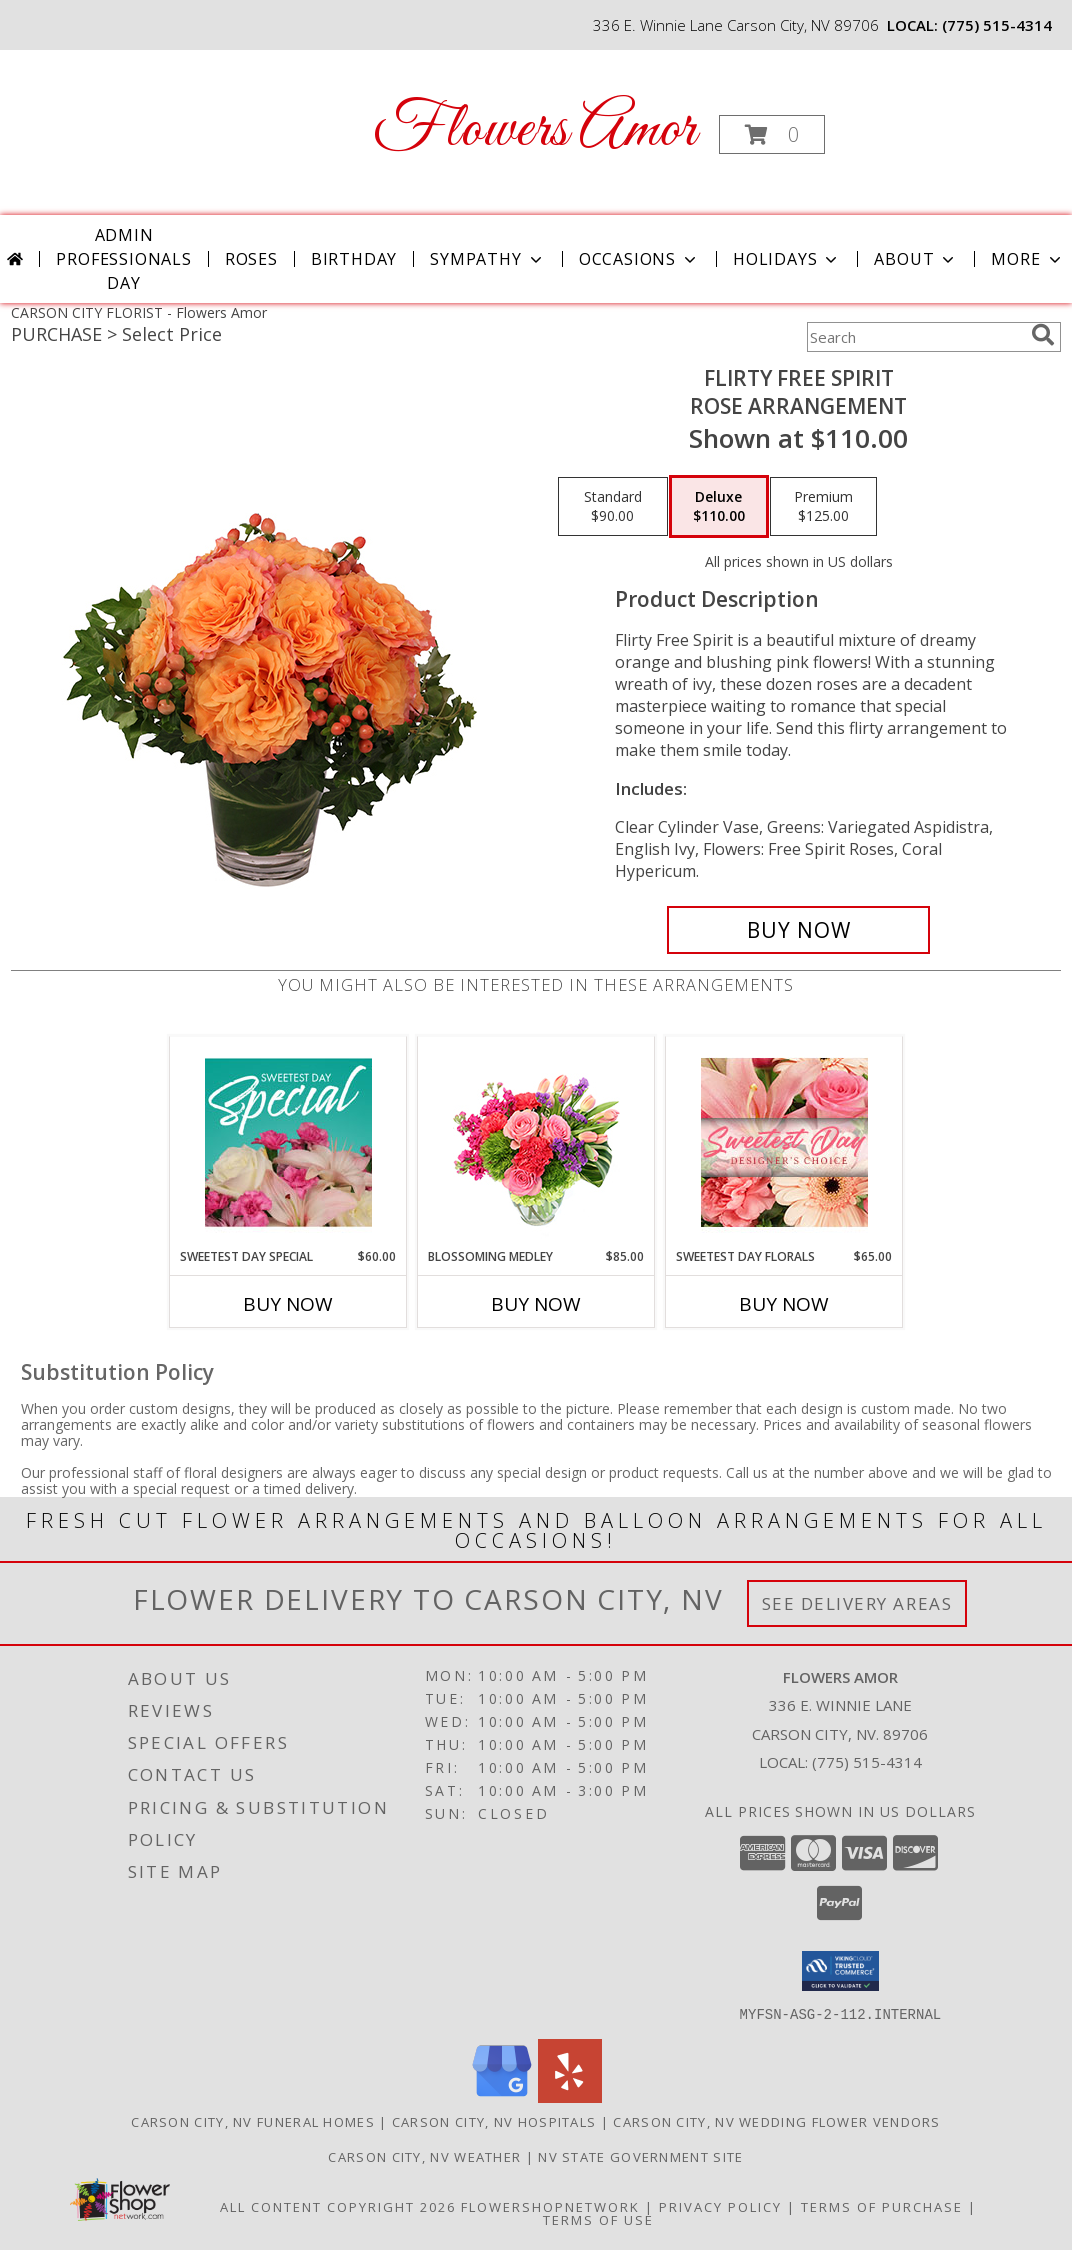 This screenshot has width=1072, height=2250. What do you see at coordinates (424, 2156) in the screenshot?
I see `Carson City, NV Weather` at bounding box center [424, 2156].